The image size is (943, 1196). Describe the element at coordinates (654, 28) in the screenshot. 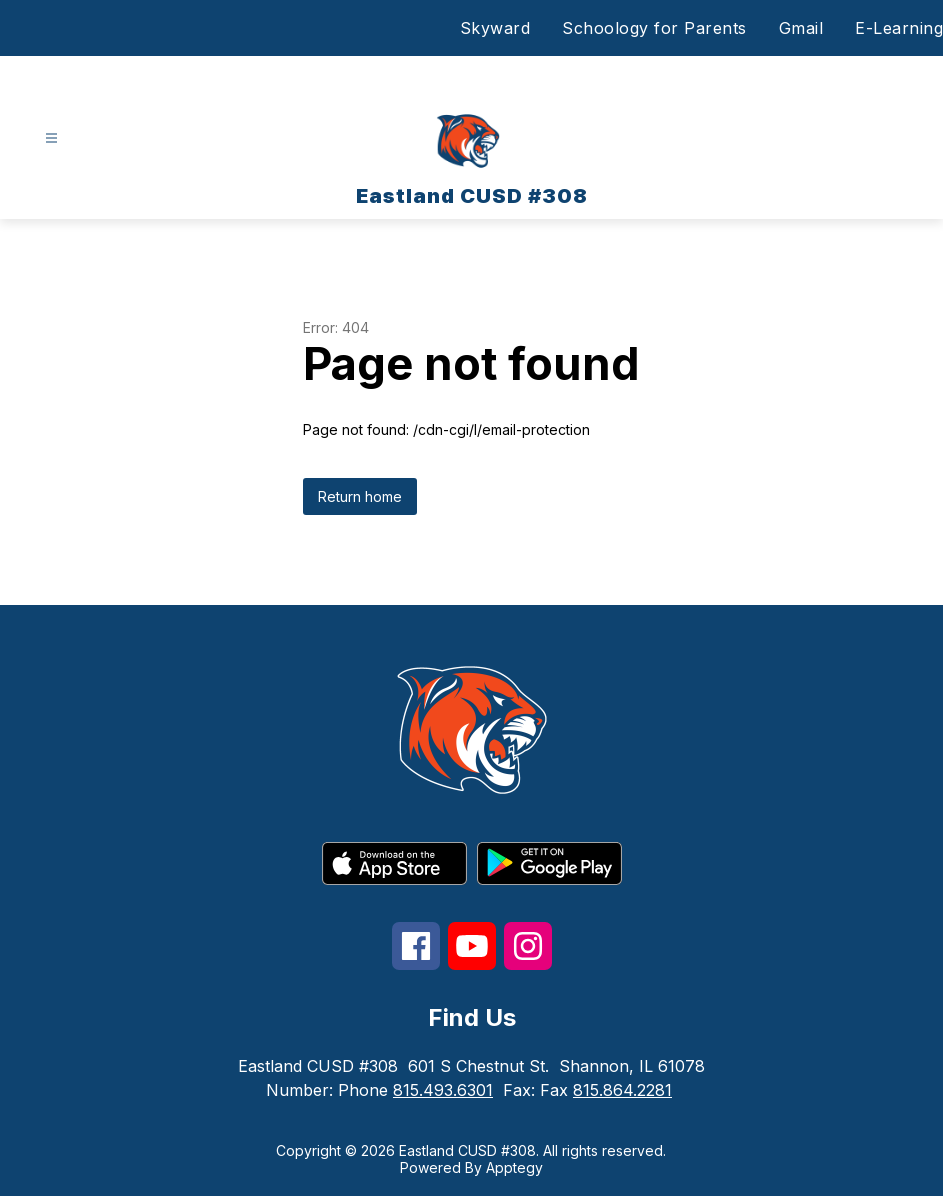

I see `Schoology for Parents` at that location.